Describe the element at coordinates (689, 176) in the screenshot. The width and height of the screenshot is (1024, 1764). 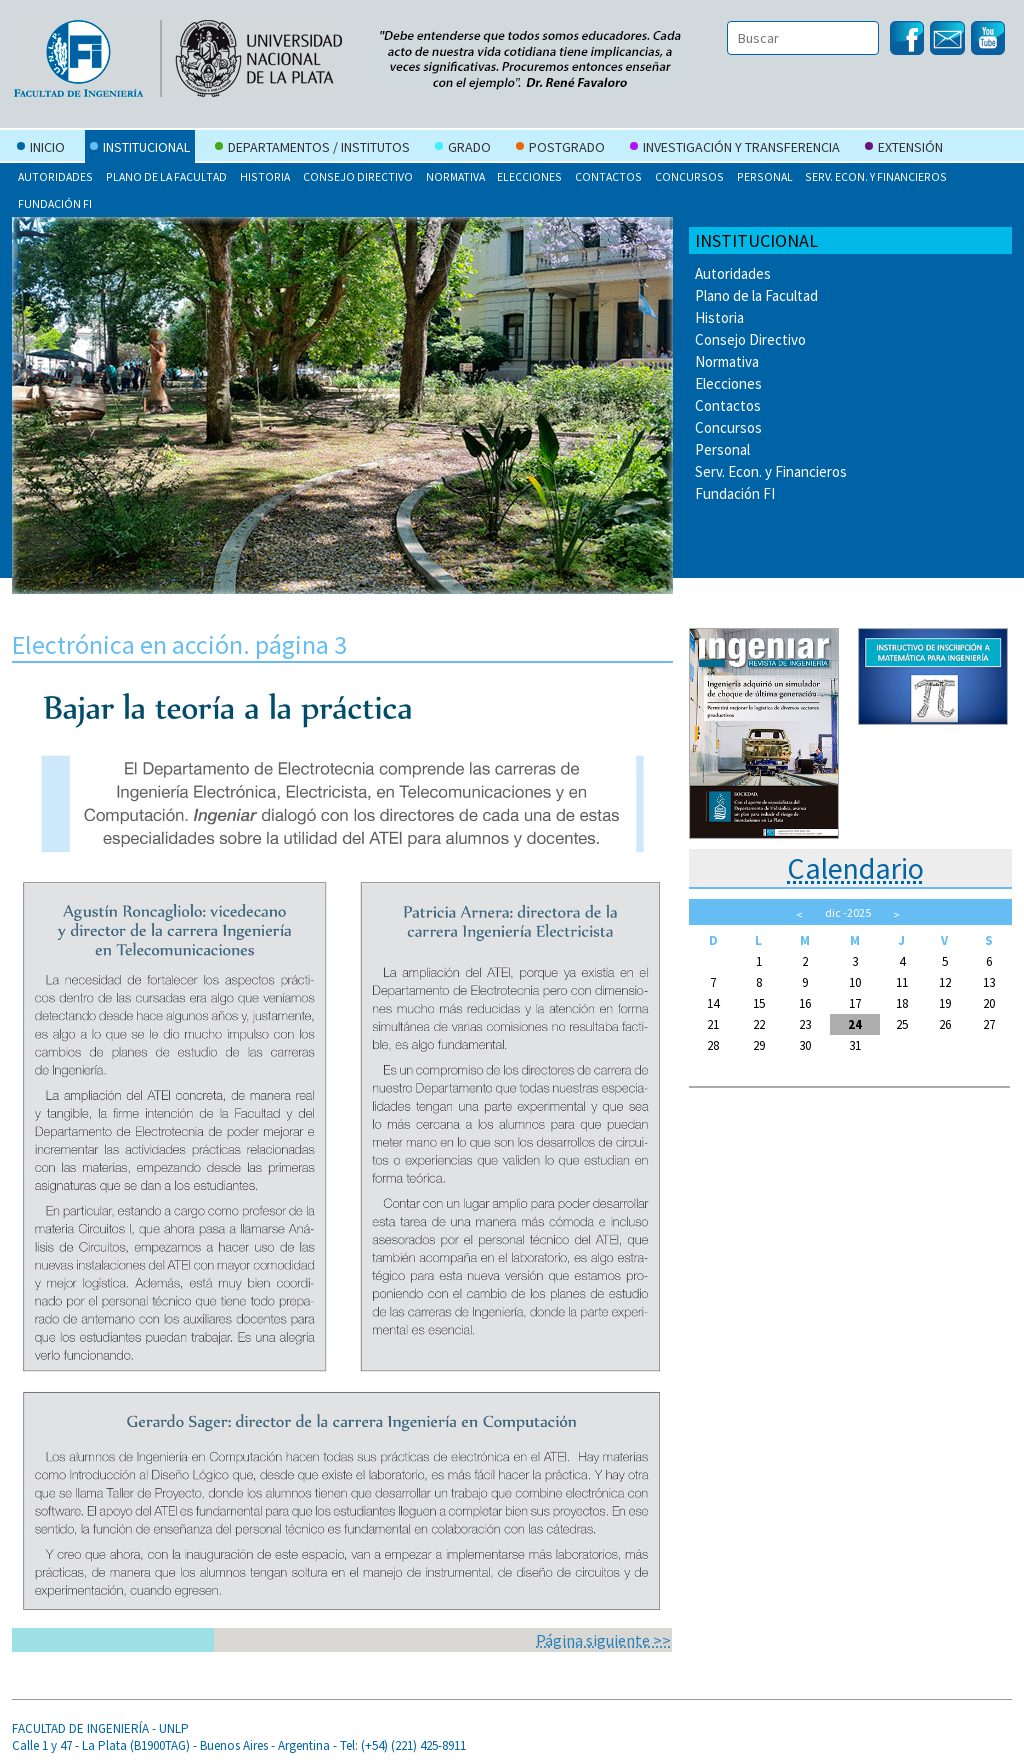
I see `Concursos` at that location.